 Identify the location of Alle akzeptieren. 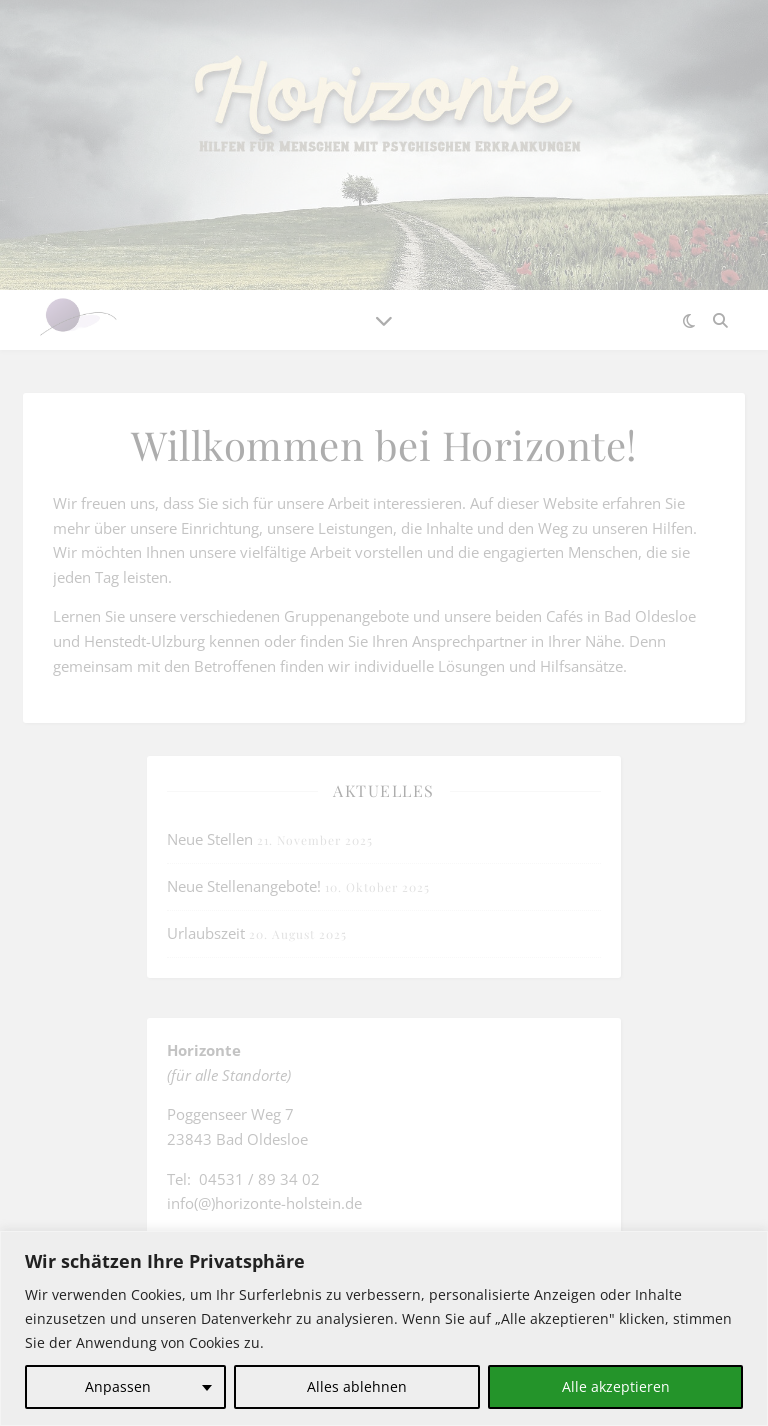
(616, 1386).